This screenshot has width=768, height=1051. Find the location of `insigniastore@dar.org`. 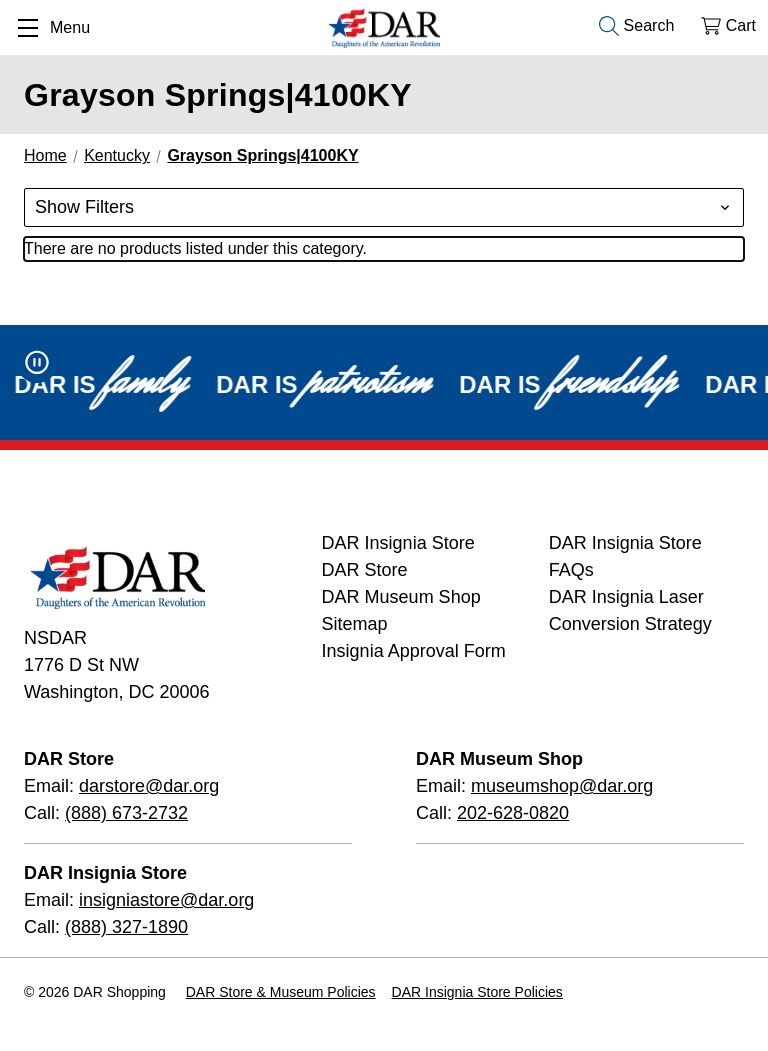

insigniastore@dar.org is located at coordinates (166, 900).